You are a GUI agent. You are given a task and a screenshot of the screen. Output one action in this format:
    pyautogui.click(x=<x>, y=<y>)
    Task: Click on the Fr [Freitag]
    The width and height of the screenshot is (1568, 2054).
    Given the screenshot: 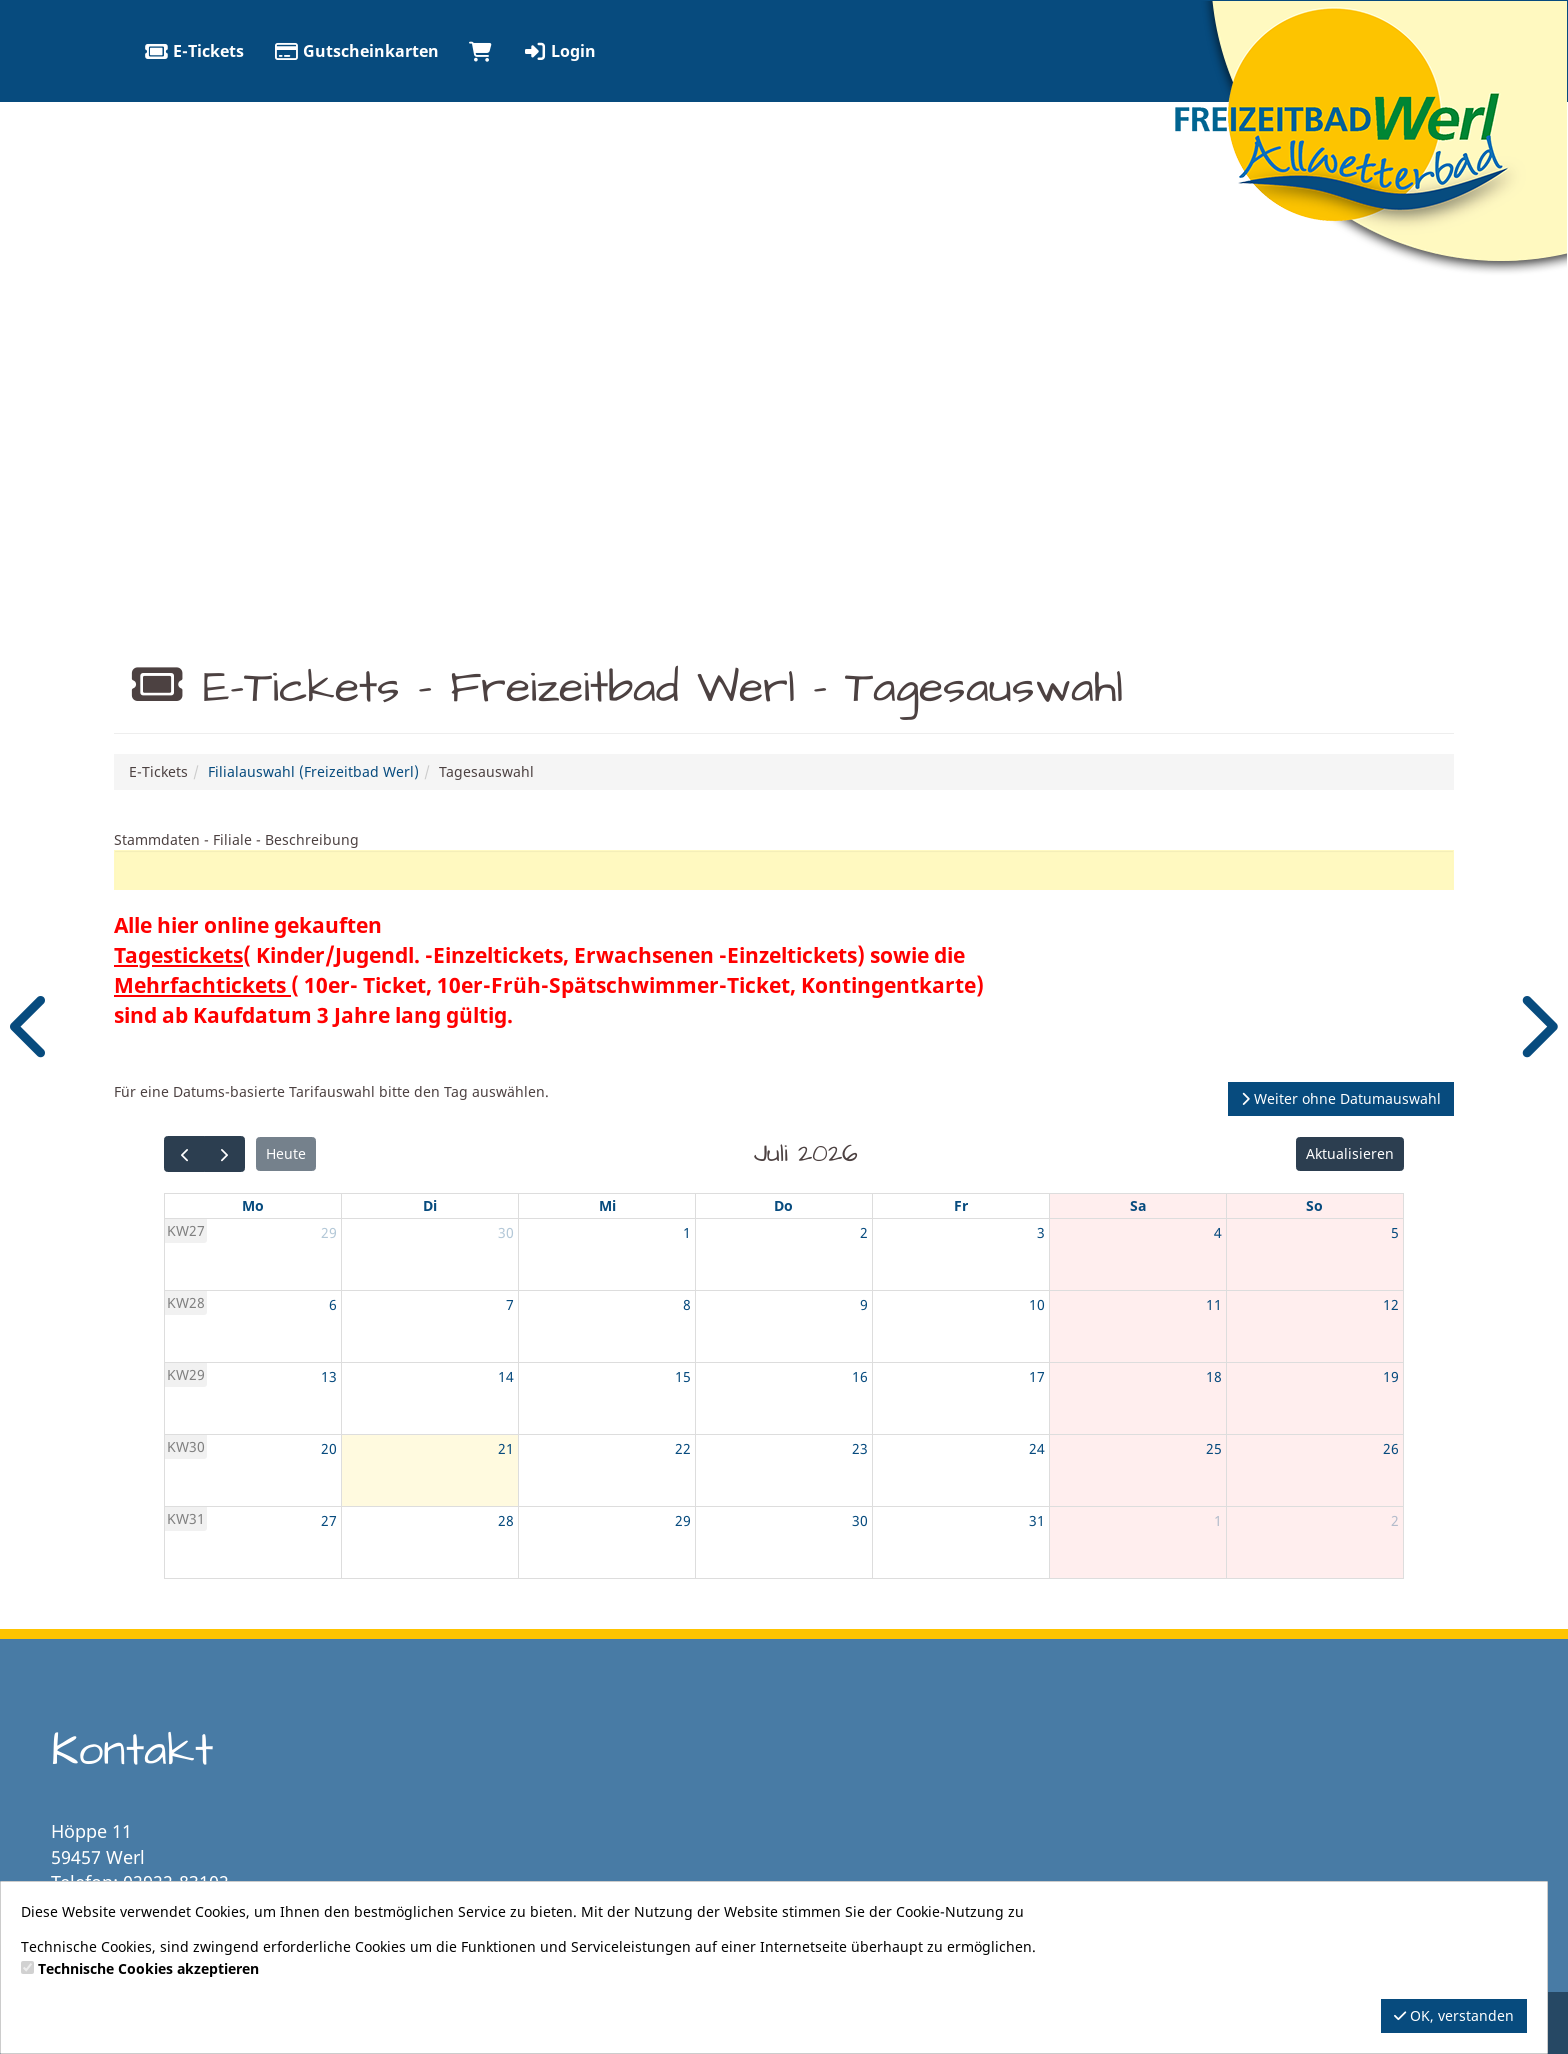 What is the action you would take?
    pyautogui.click(x=961, y=1205)
    